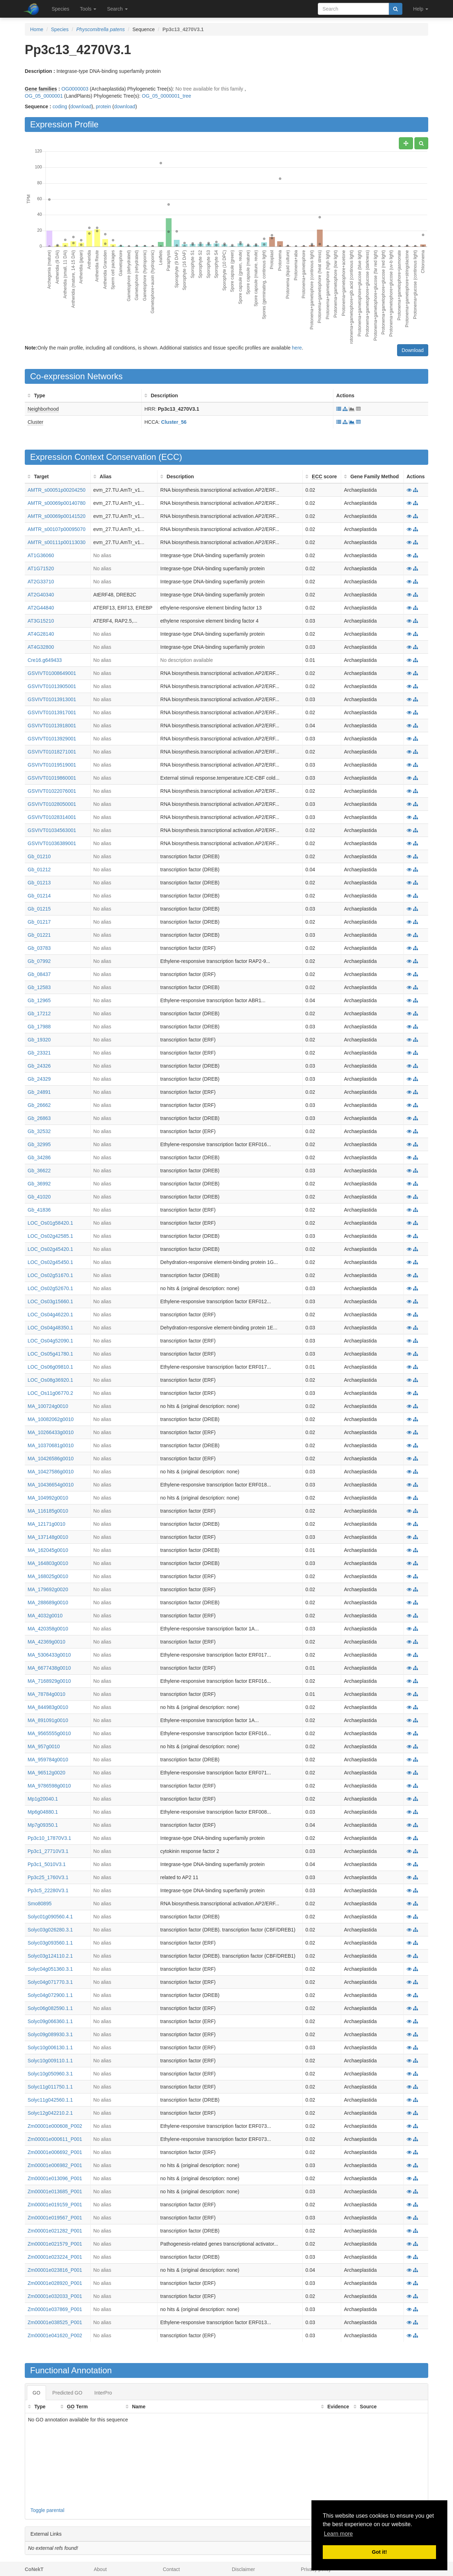 The width and height of the screenshot is (453, 2576). What do you see at coordinates (55, 2283) in the screenshot?
I see `Zm00001e028920_P001` at bounding box center [55, 2283].